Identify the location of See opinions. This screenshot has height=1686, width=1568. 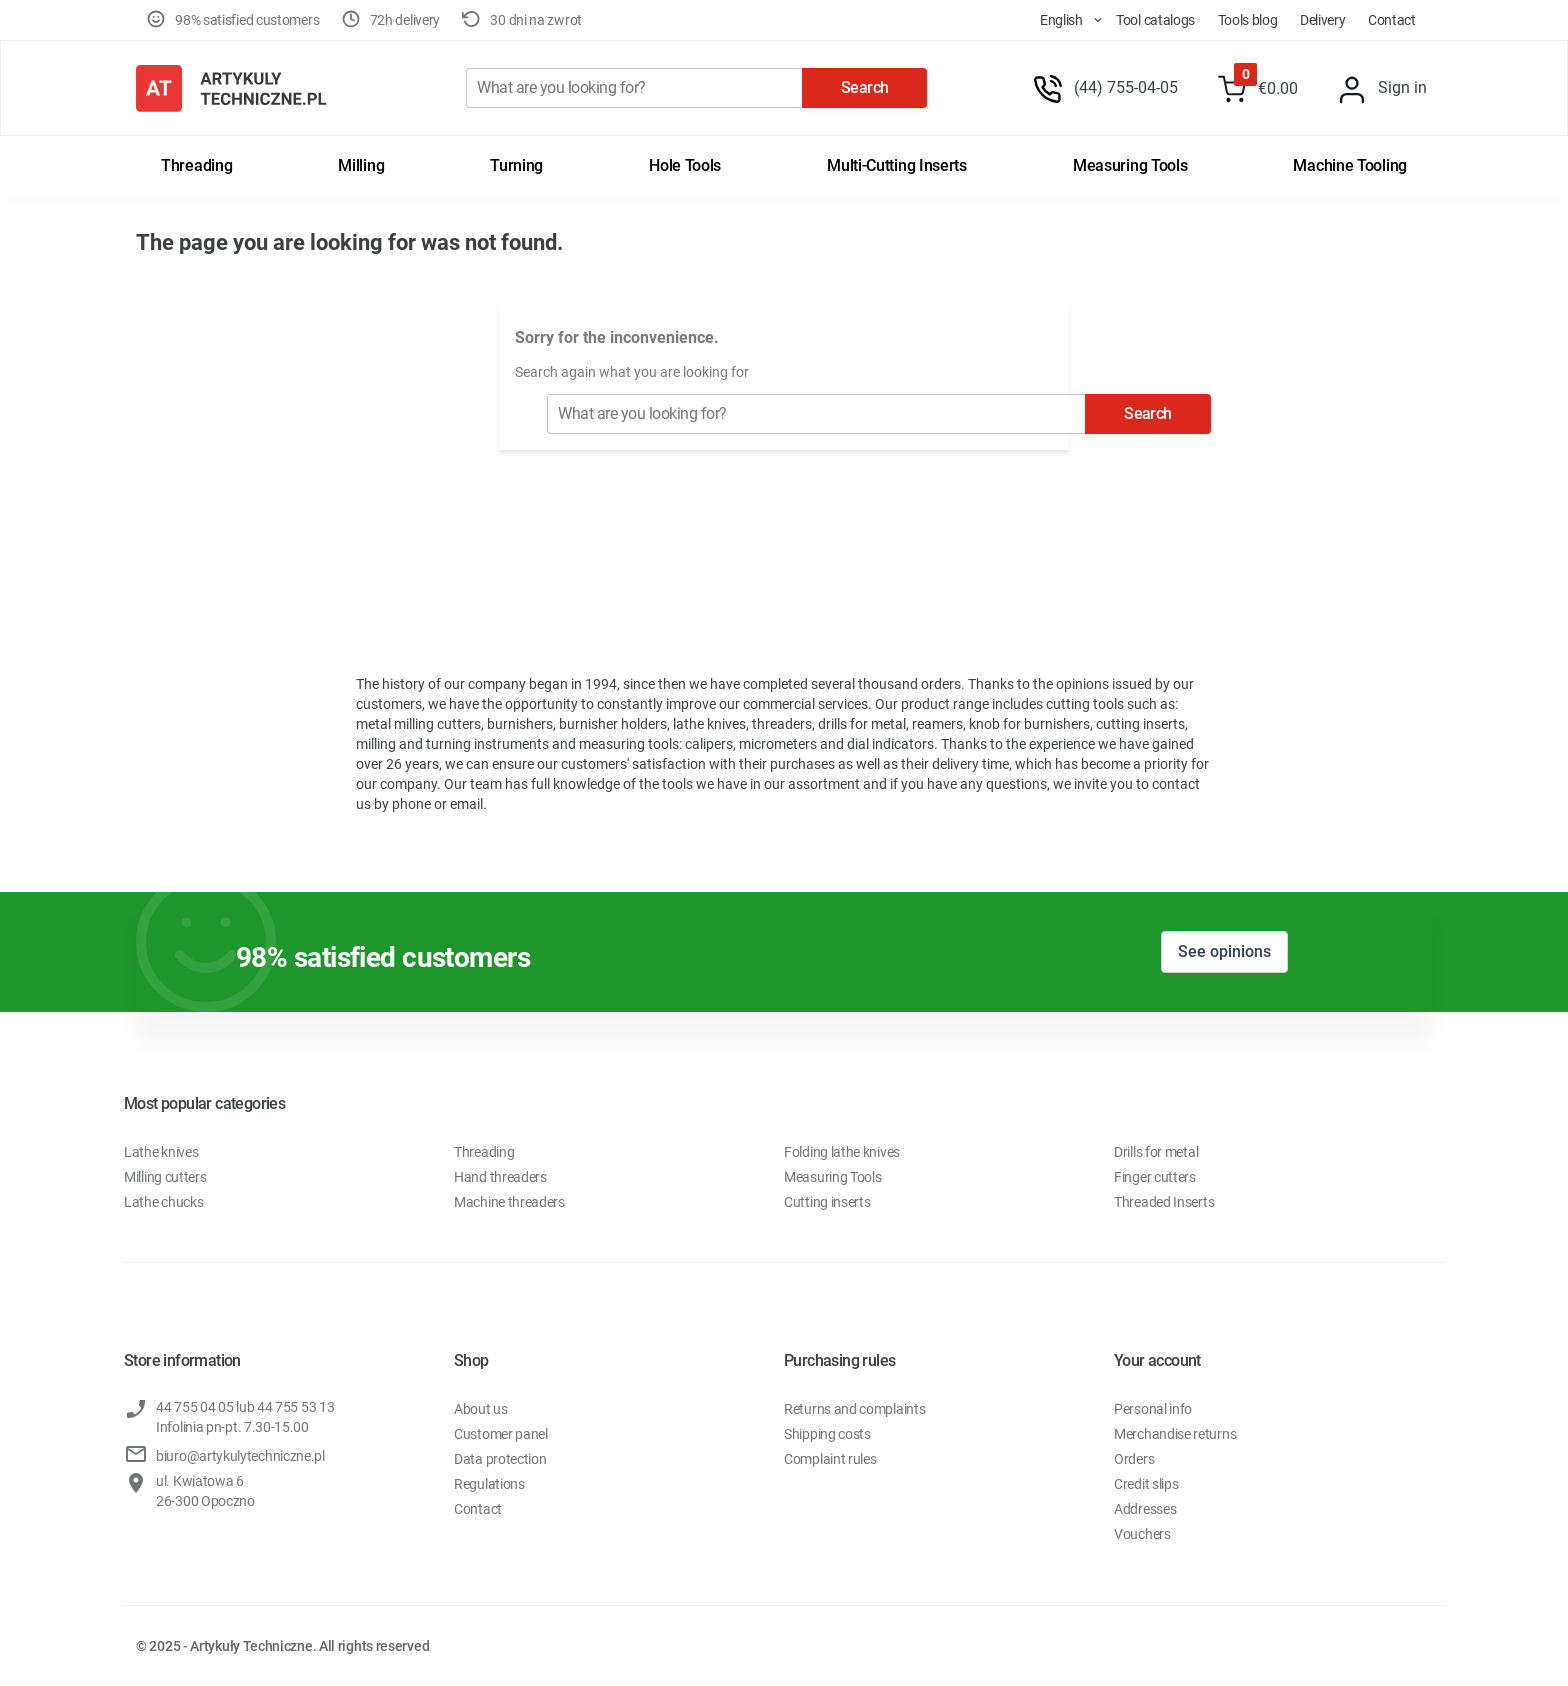
(1224, 951).